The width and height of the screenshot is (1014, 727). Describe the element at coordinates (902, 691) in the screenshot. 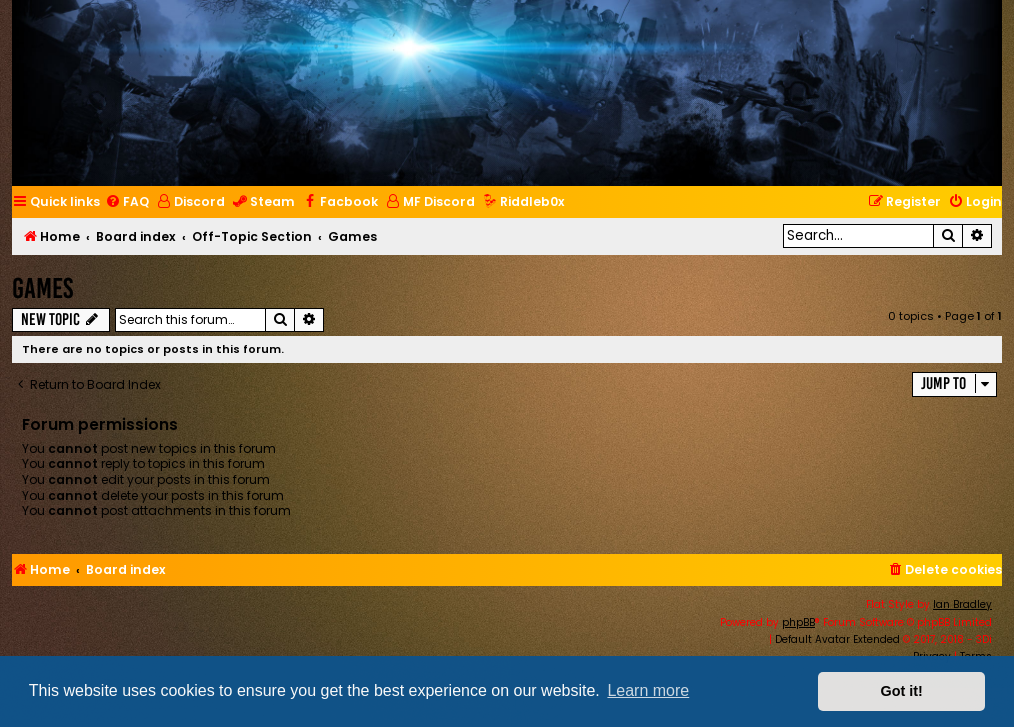

I see `Got it! [button]` at that location.